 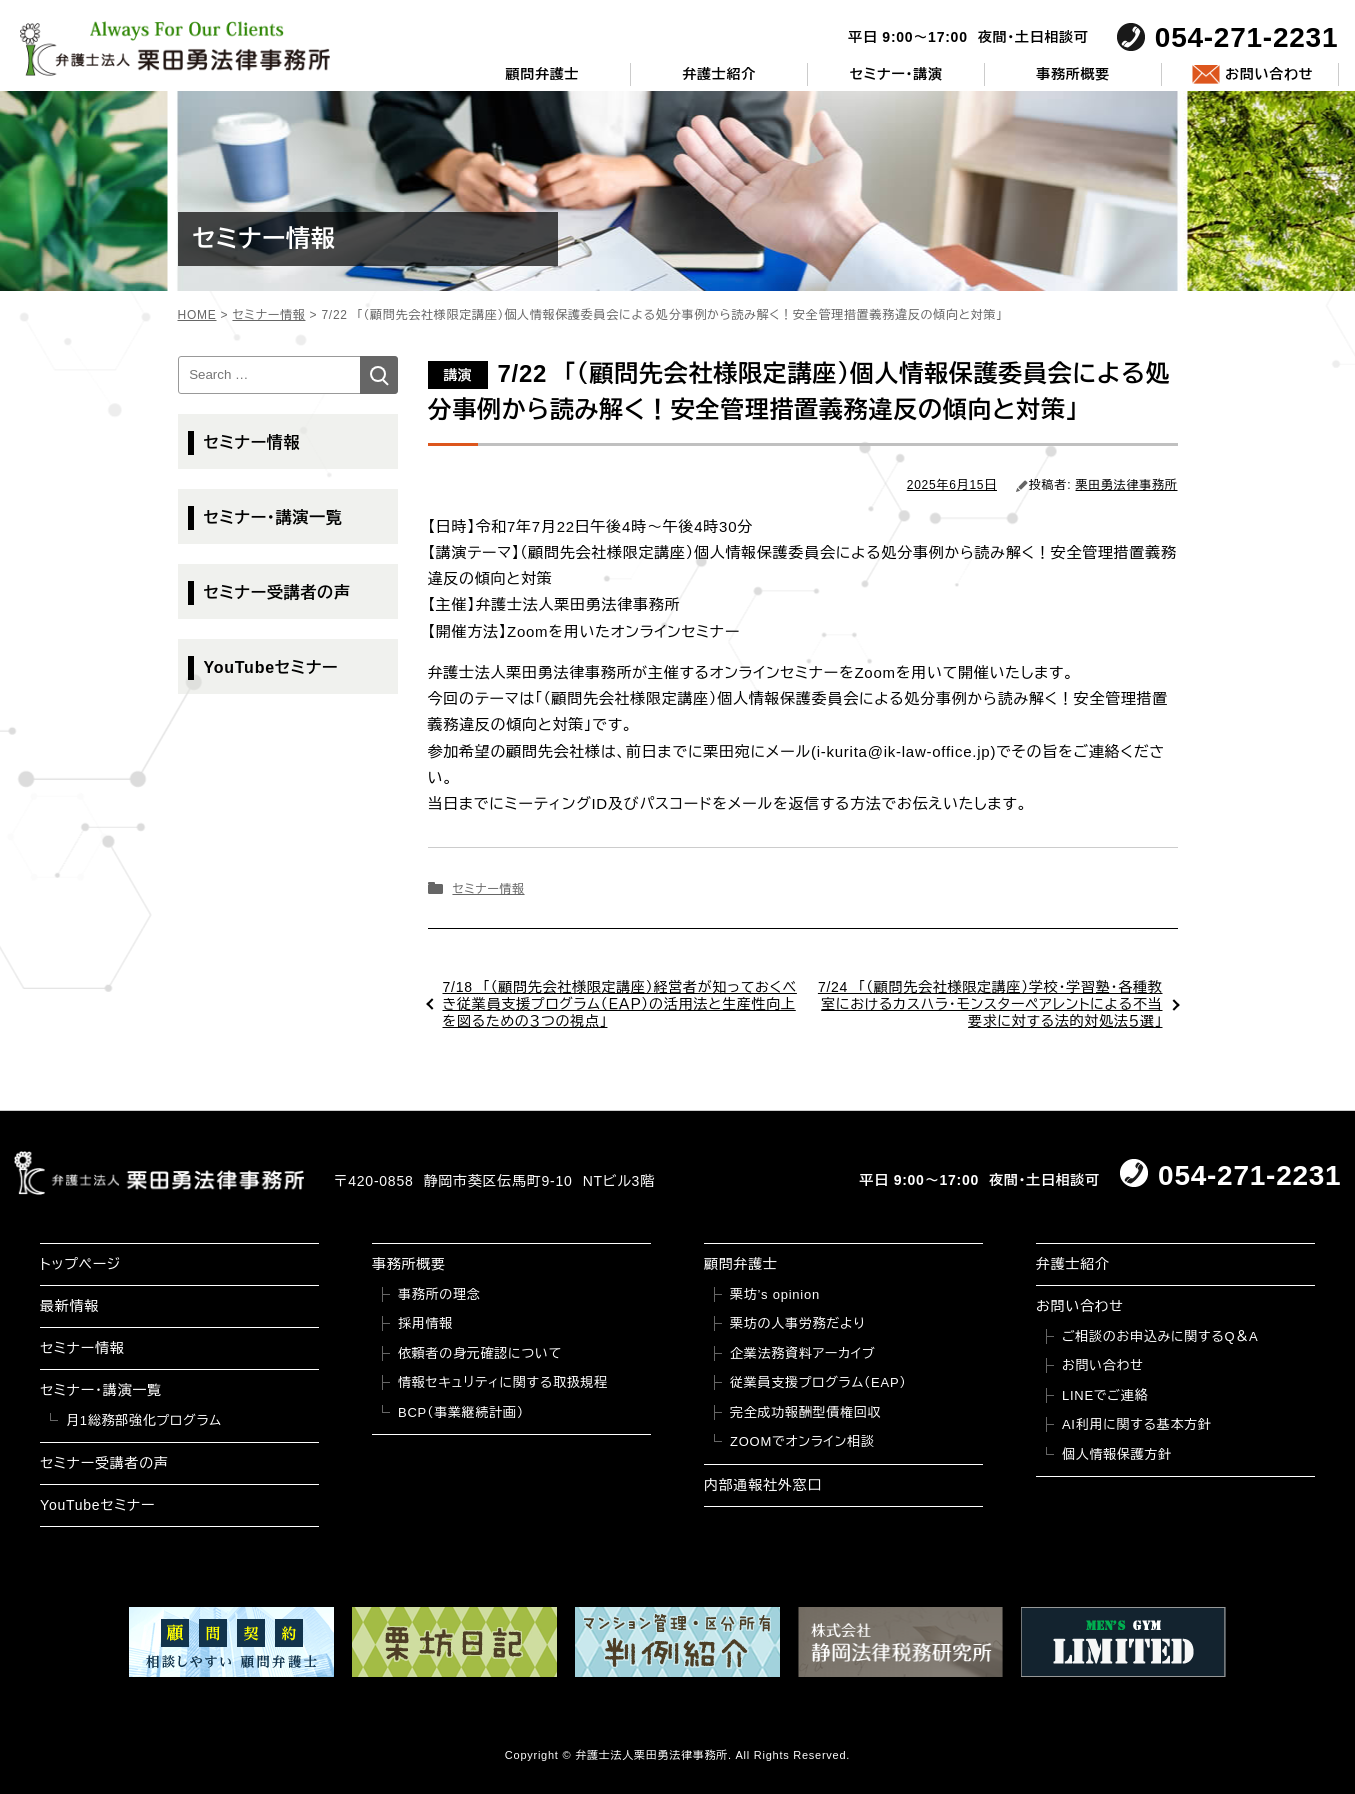 I want to click on 弁護士法人栗田勇法律事務所., so click(x=653, y=1755).